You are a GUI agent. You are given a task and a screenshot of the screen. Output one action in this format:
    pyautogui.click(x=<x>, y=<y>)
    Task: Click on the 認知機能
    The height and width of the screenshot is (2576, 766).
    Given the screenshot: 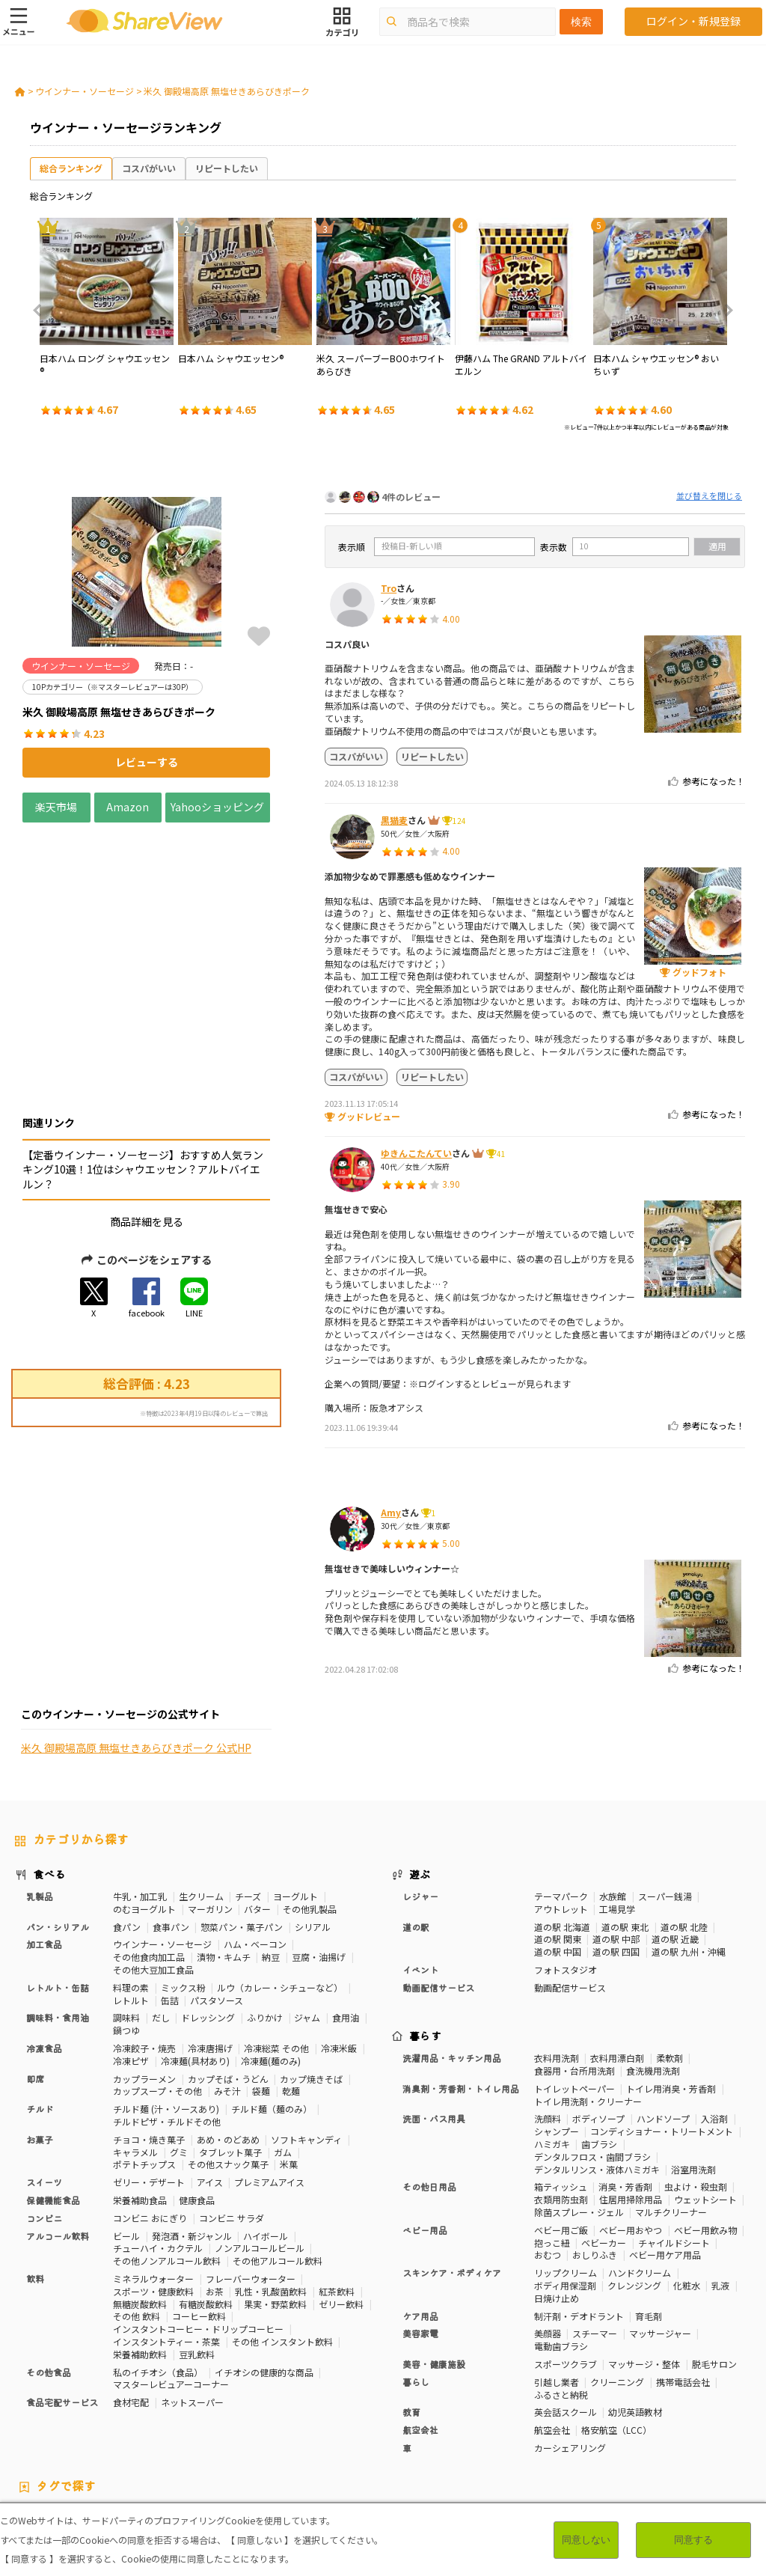 What is the action you would take?
    pyautogui.click(x=693, y=2418)
    